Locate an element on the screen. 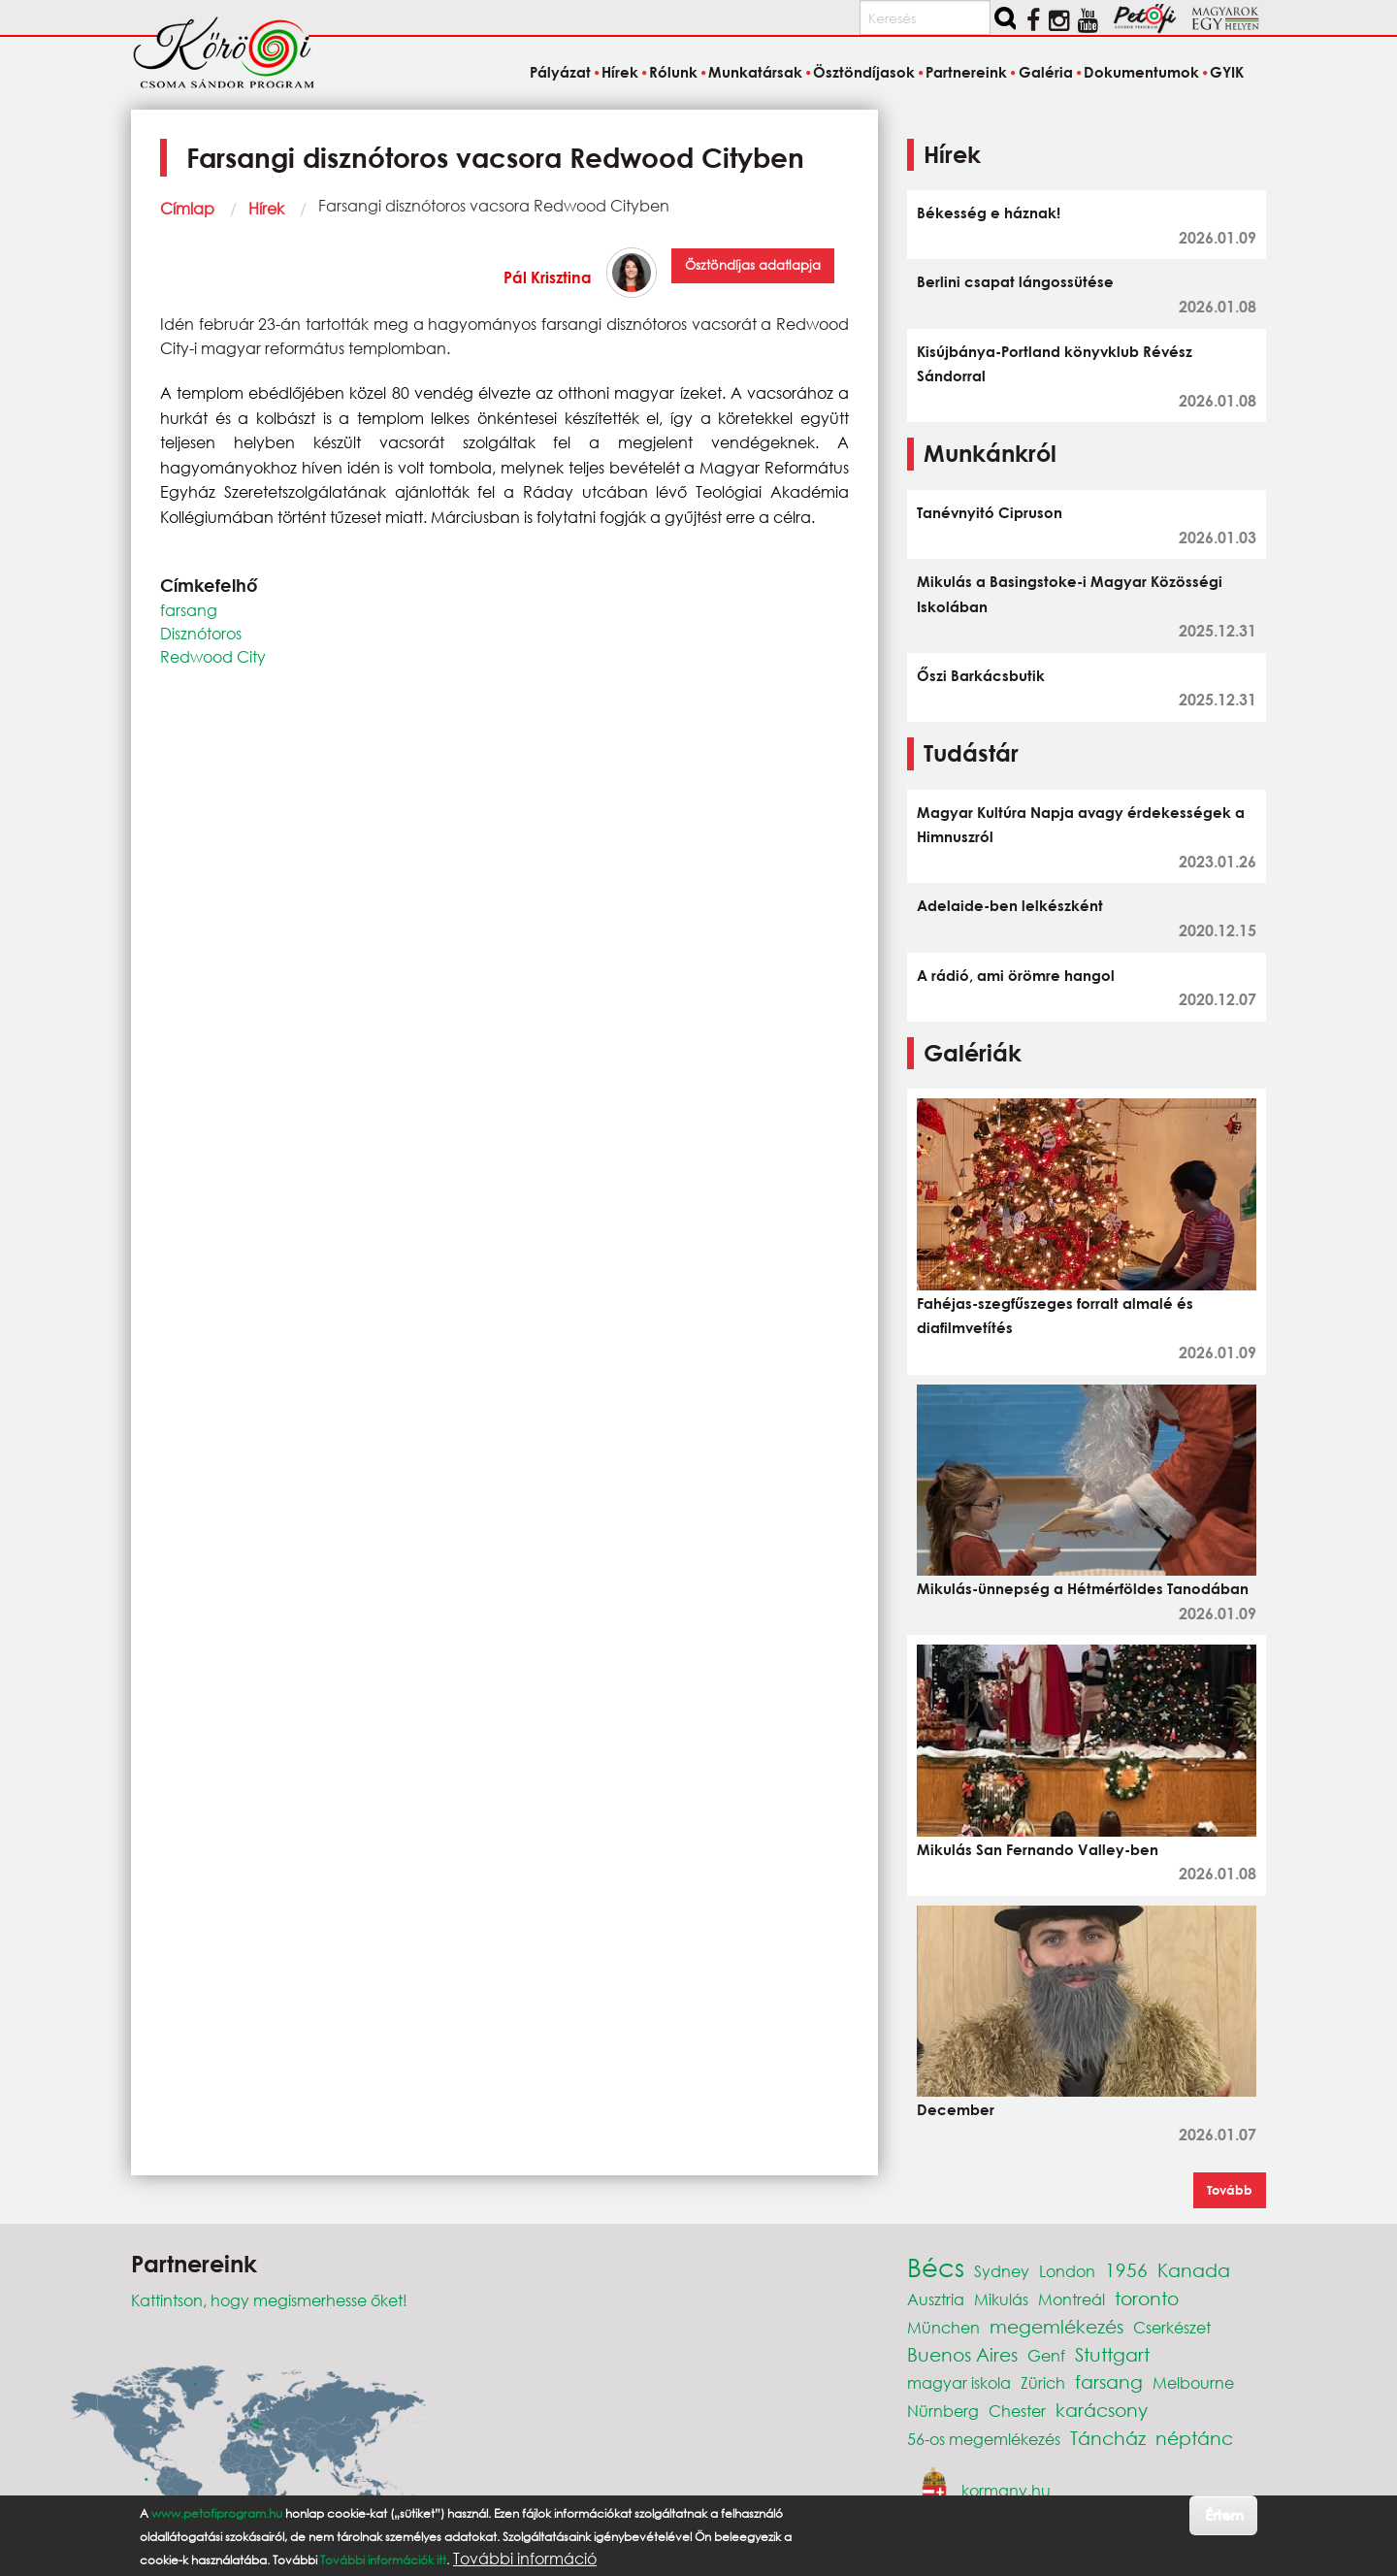  További információ is located at coordinates (525, 2558).